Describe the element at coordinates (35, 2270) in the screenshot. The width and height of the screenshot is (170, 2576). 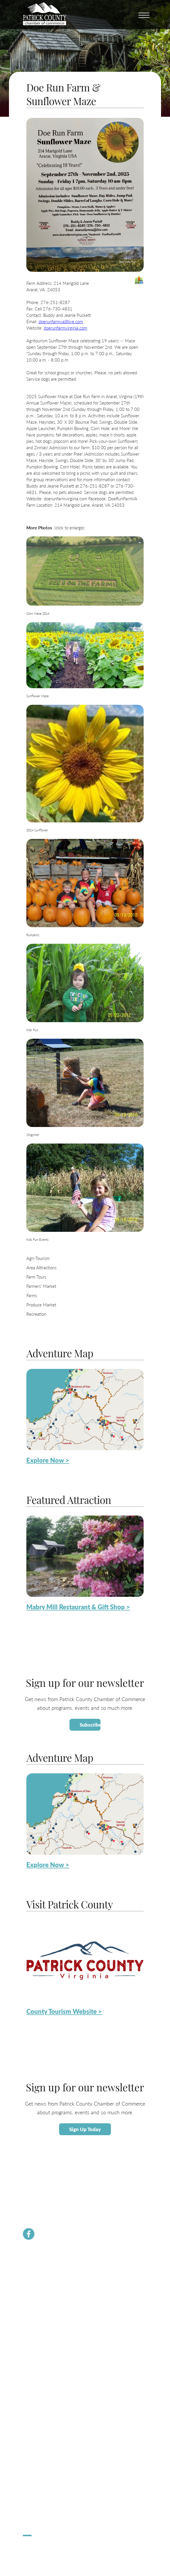
I see `Chamber News` at that location.